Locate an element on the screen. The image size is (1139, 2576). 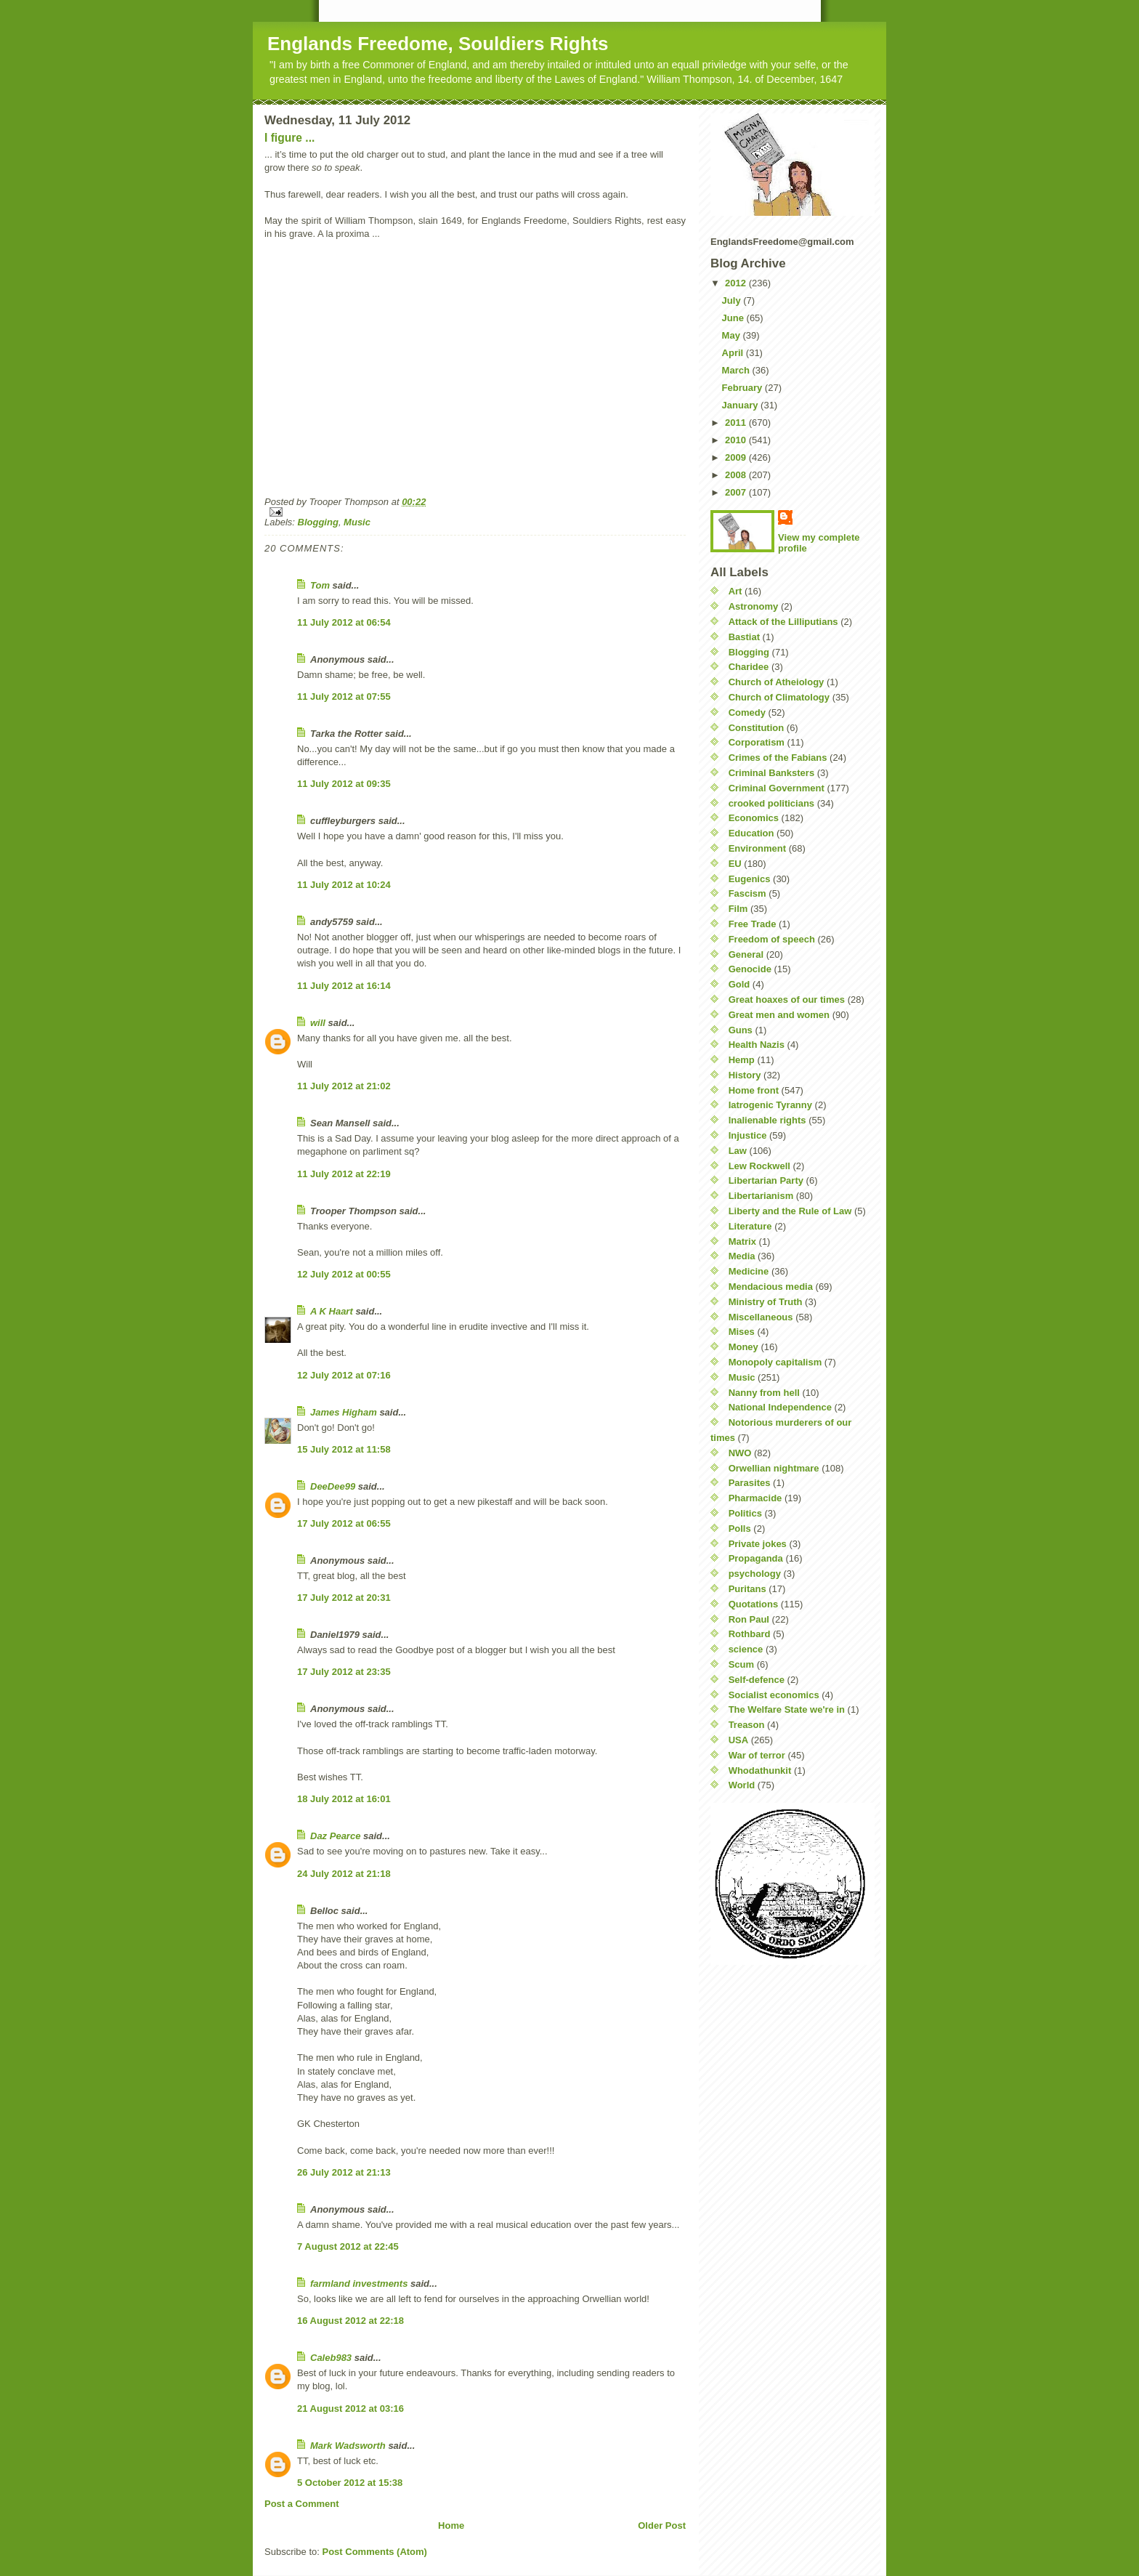
Mises is located at coordinates (742, 1331).